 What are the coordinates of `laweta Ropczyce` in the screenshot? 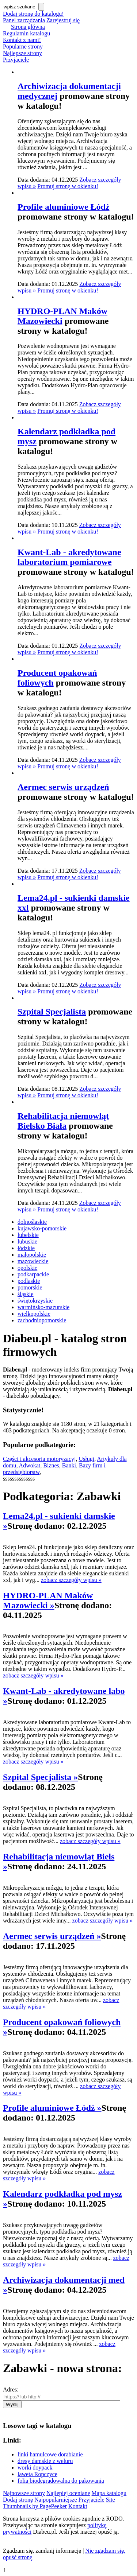 It's located at (37, 2474).